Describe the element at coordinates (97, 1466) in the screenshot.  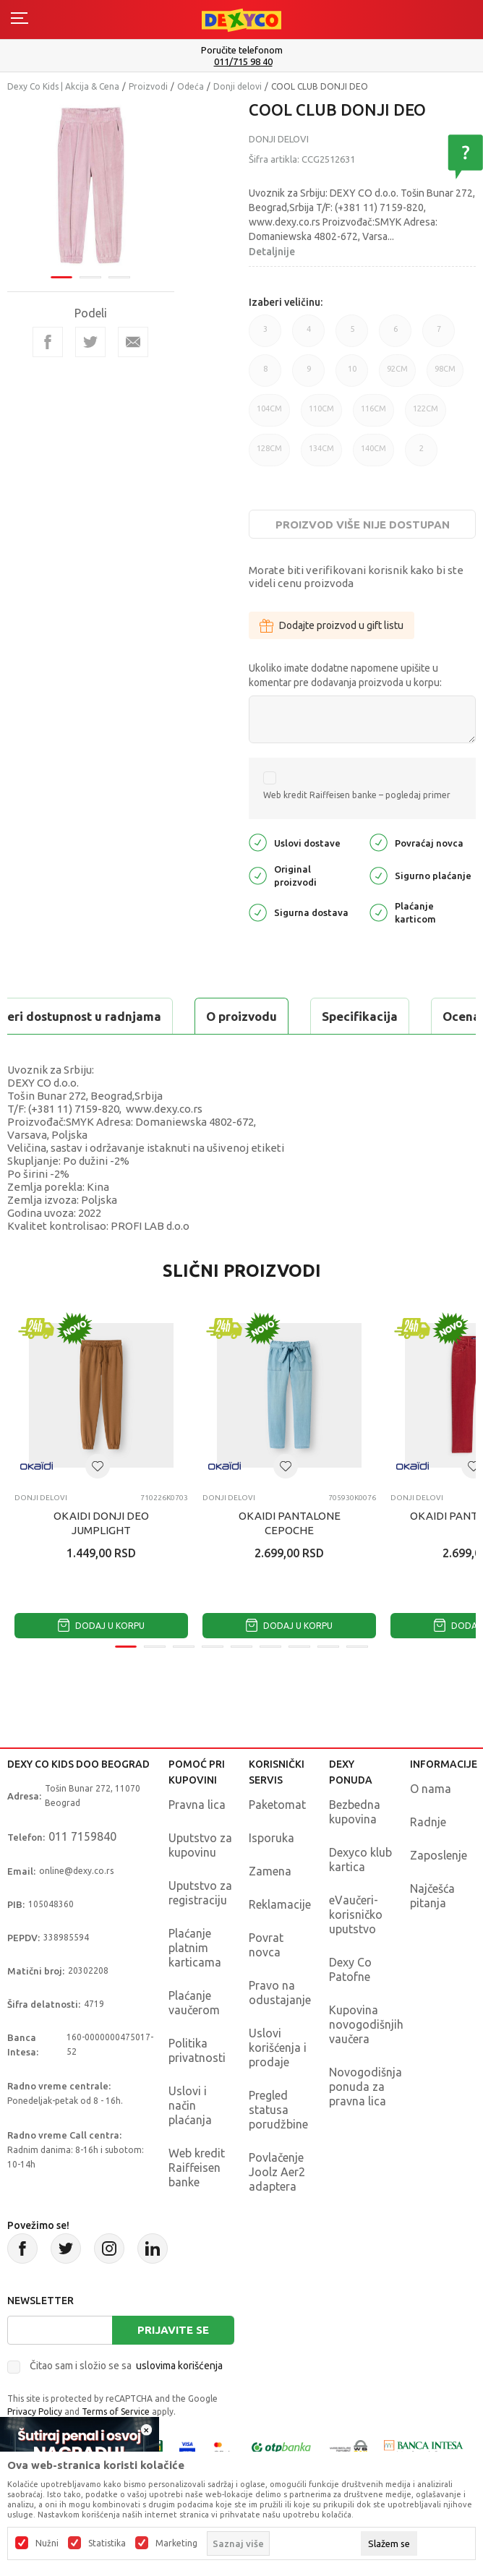
I see `[button]` at that location.